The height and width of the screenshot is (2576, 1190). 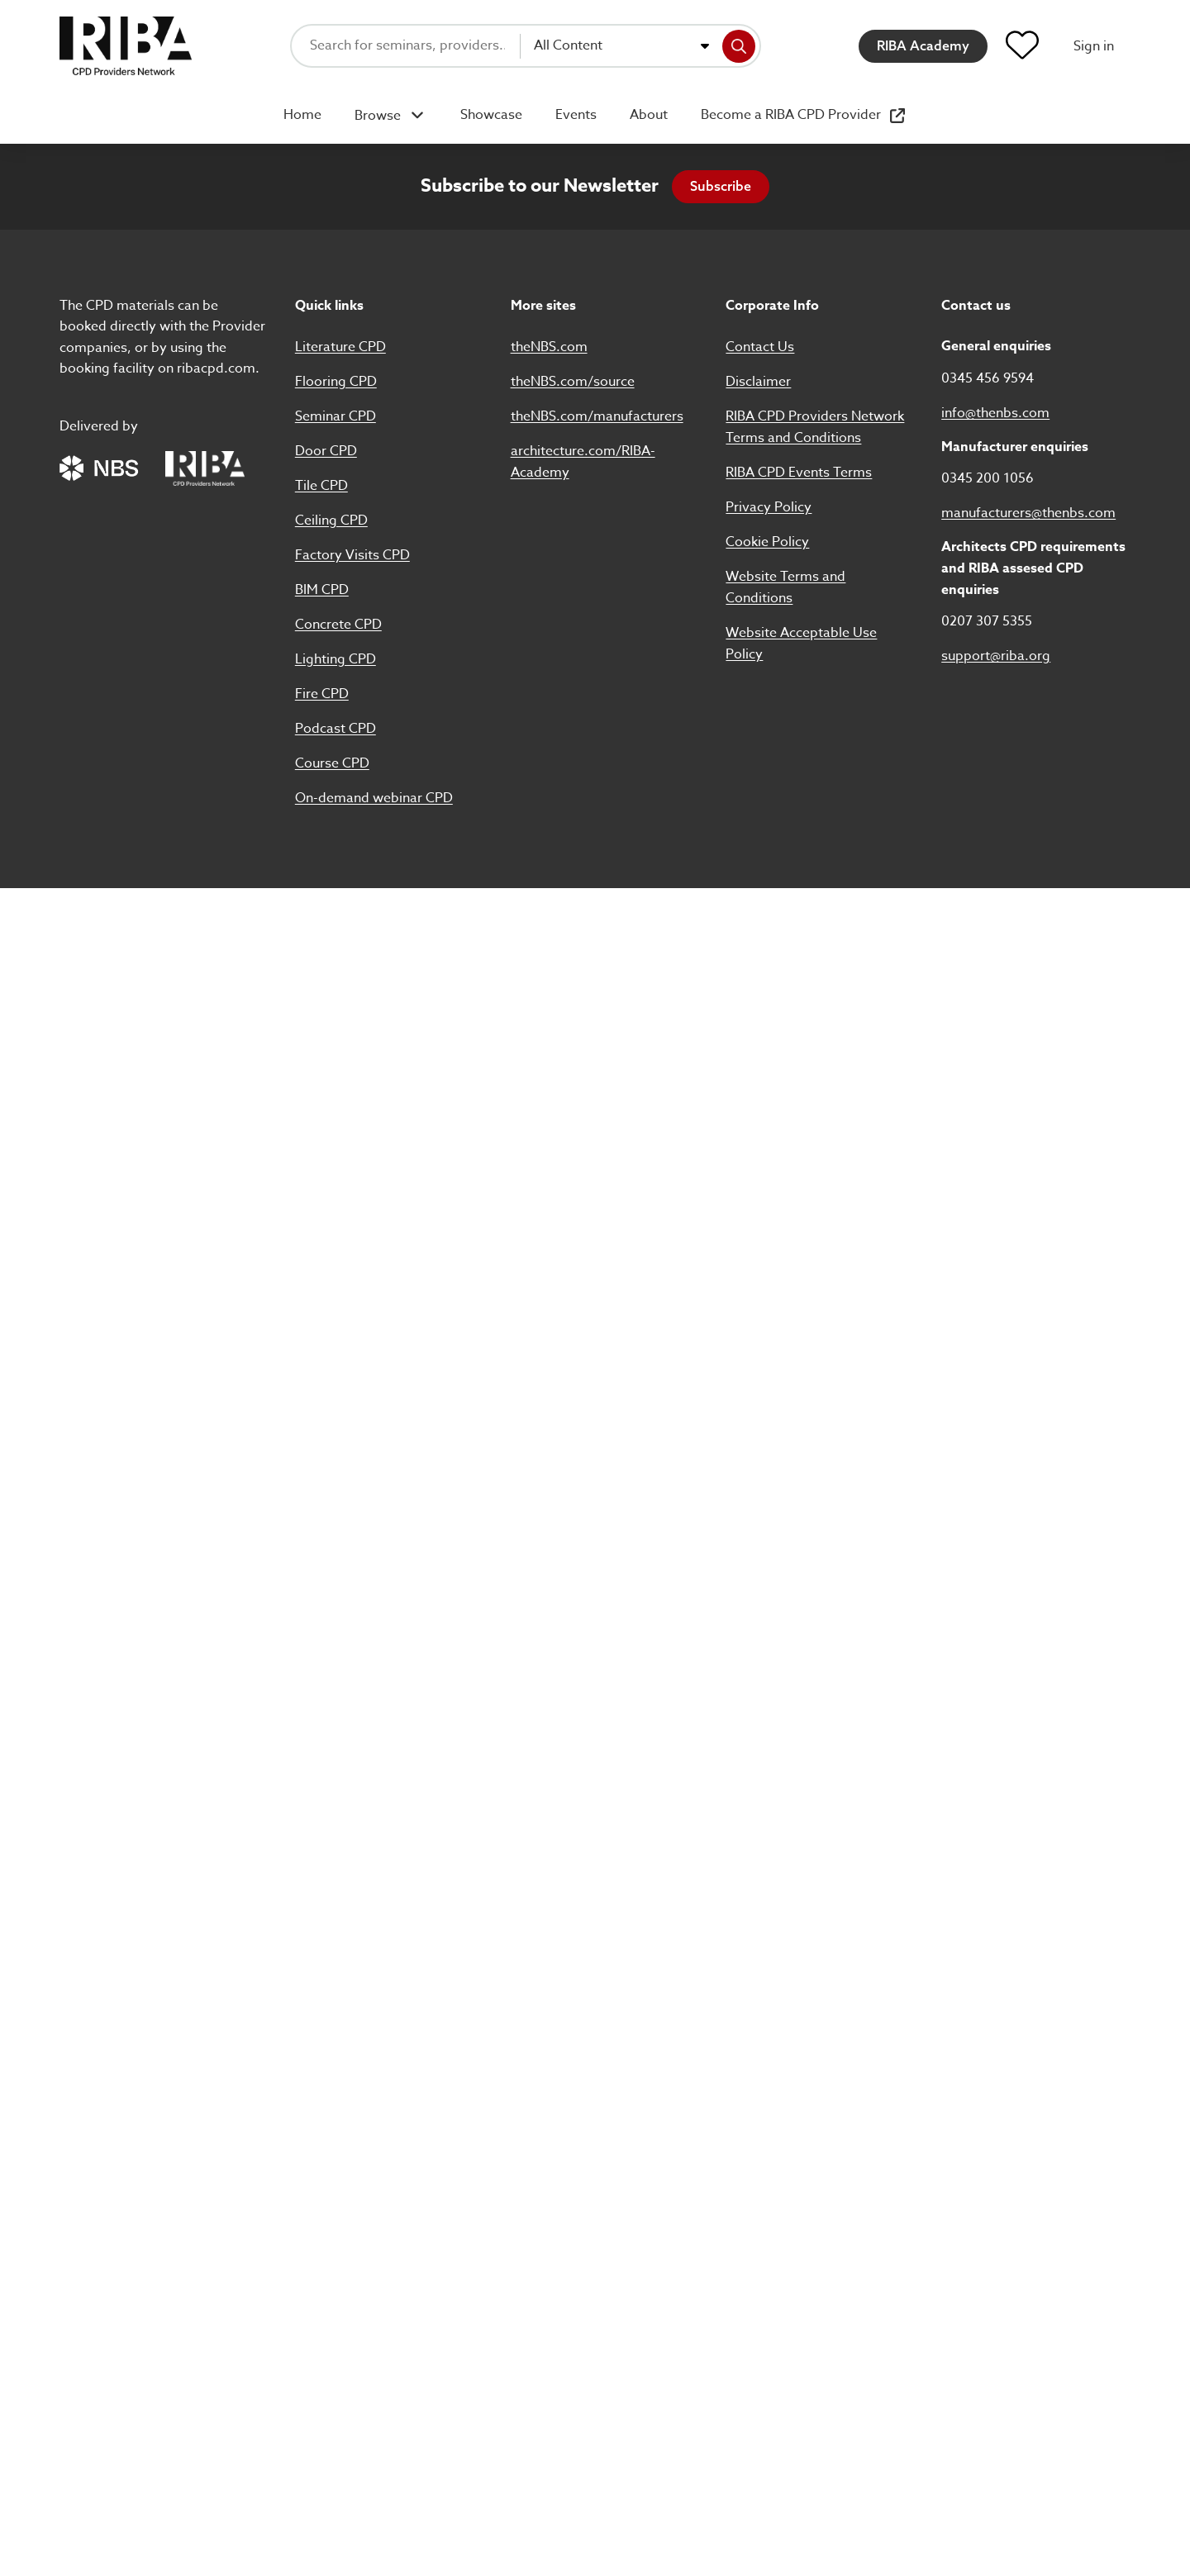 What do you see at coordinates (336, 382) in the screenshot?
I see `Flooring CPD` at bounding box center [336, 382].